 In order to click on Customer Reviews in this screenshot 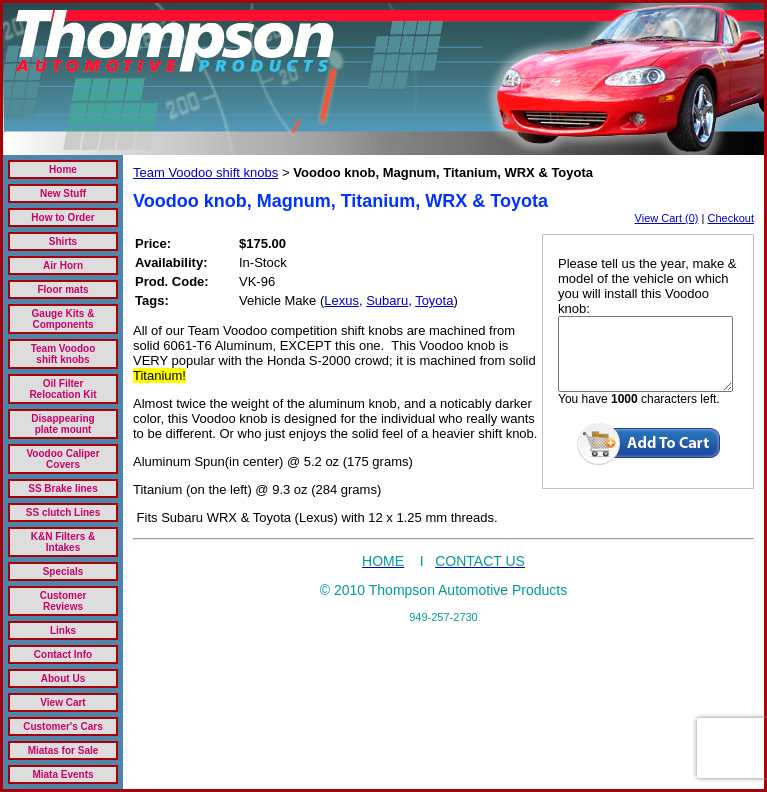, I will do `click(63, 601)`.